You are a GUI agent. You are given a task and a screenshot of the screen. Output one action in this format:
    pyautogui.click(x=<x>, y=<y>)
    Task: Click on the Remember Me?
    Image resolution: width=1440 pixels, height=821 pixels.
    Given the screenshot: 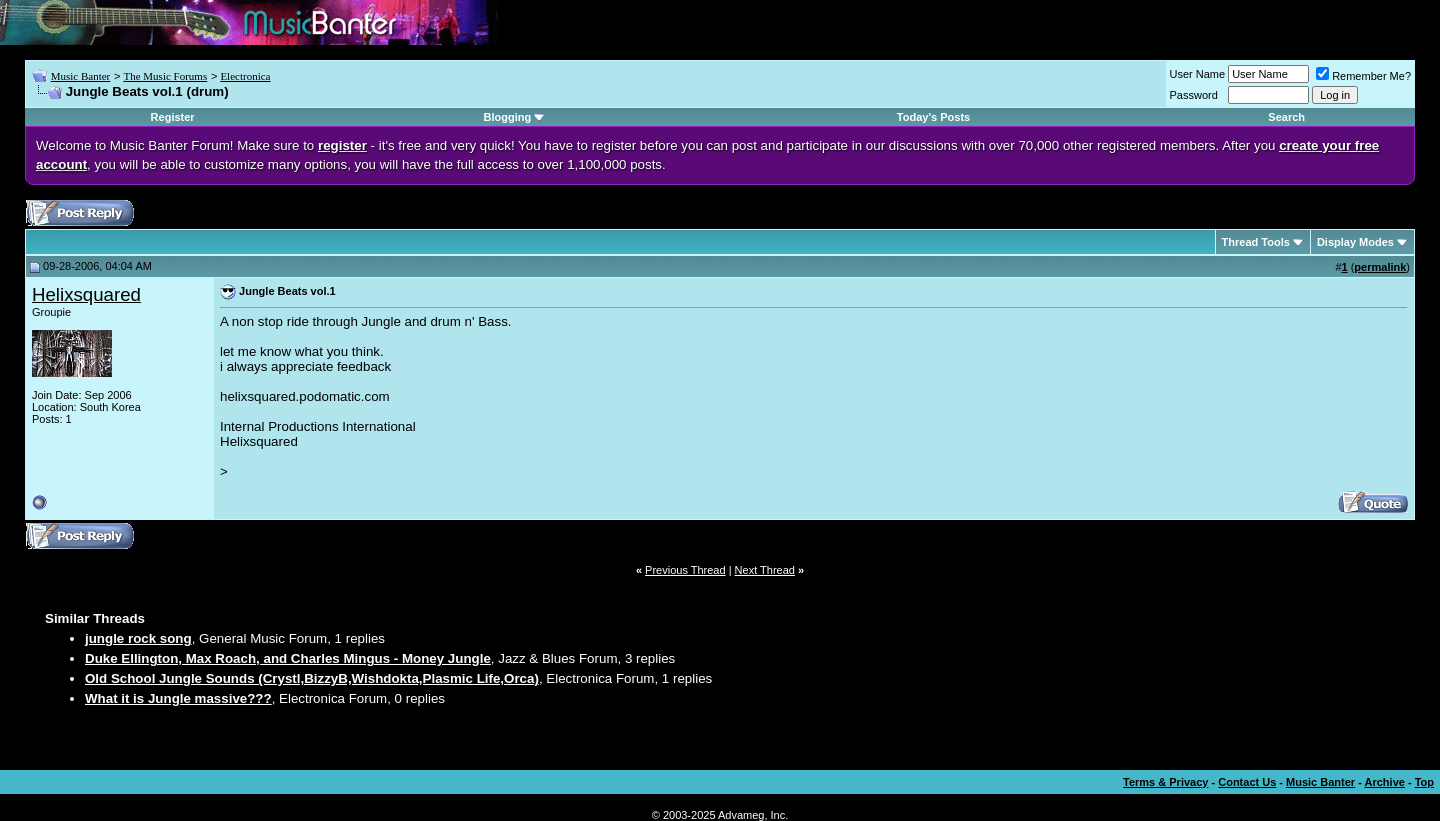 What is the action you would take?
    pyautogui.click(x=1363, y=76)
    